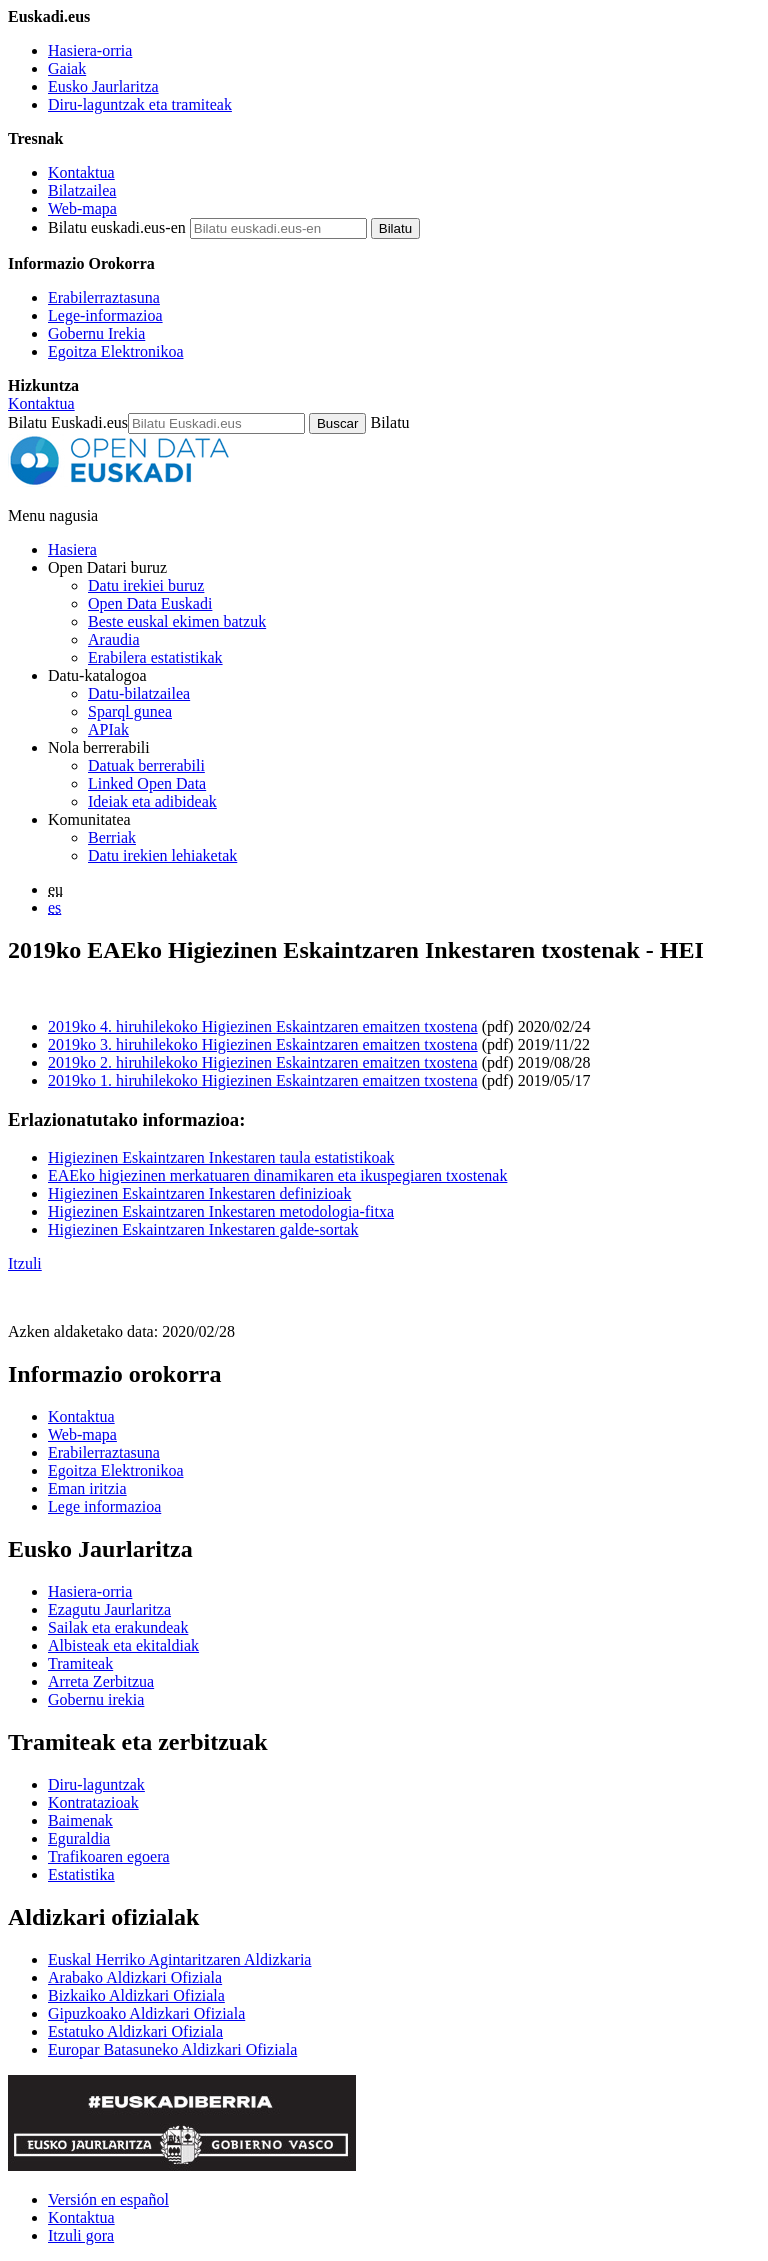 This screenshot has width=768, height=2261. Describe the element at coordinates (263, 1080) in the screenshot. I see `2019ko 1. hiruhilekoko Higiezinen Eskaintzaren emaitzen txostena` at that location.